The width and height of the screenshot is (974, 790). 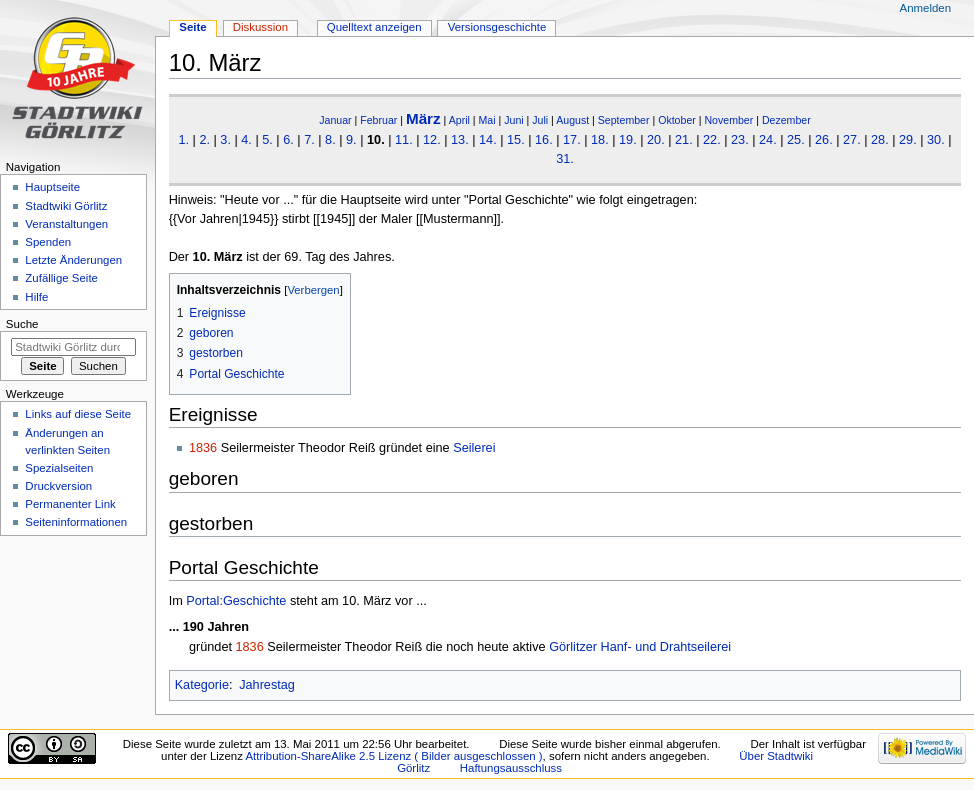 I want to click on Permanenter Link, so click(x=70, y=504).